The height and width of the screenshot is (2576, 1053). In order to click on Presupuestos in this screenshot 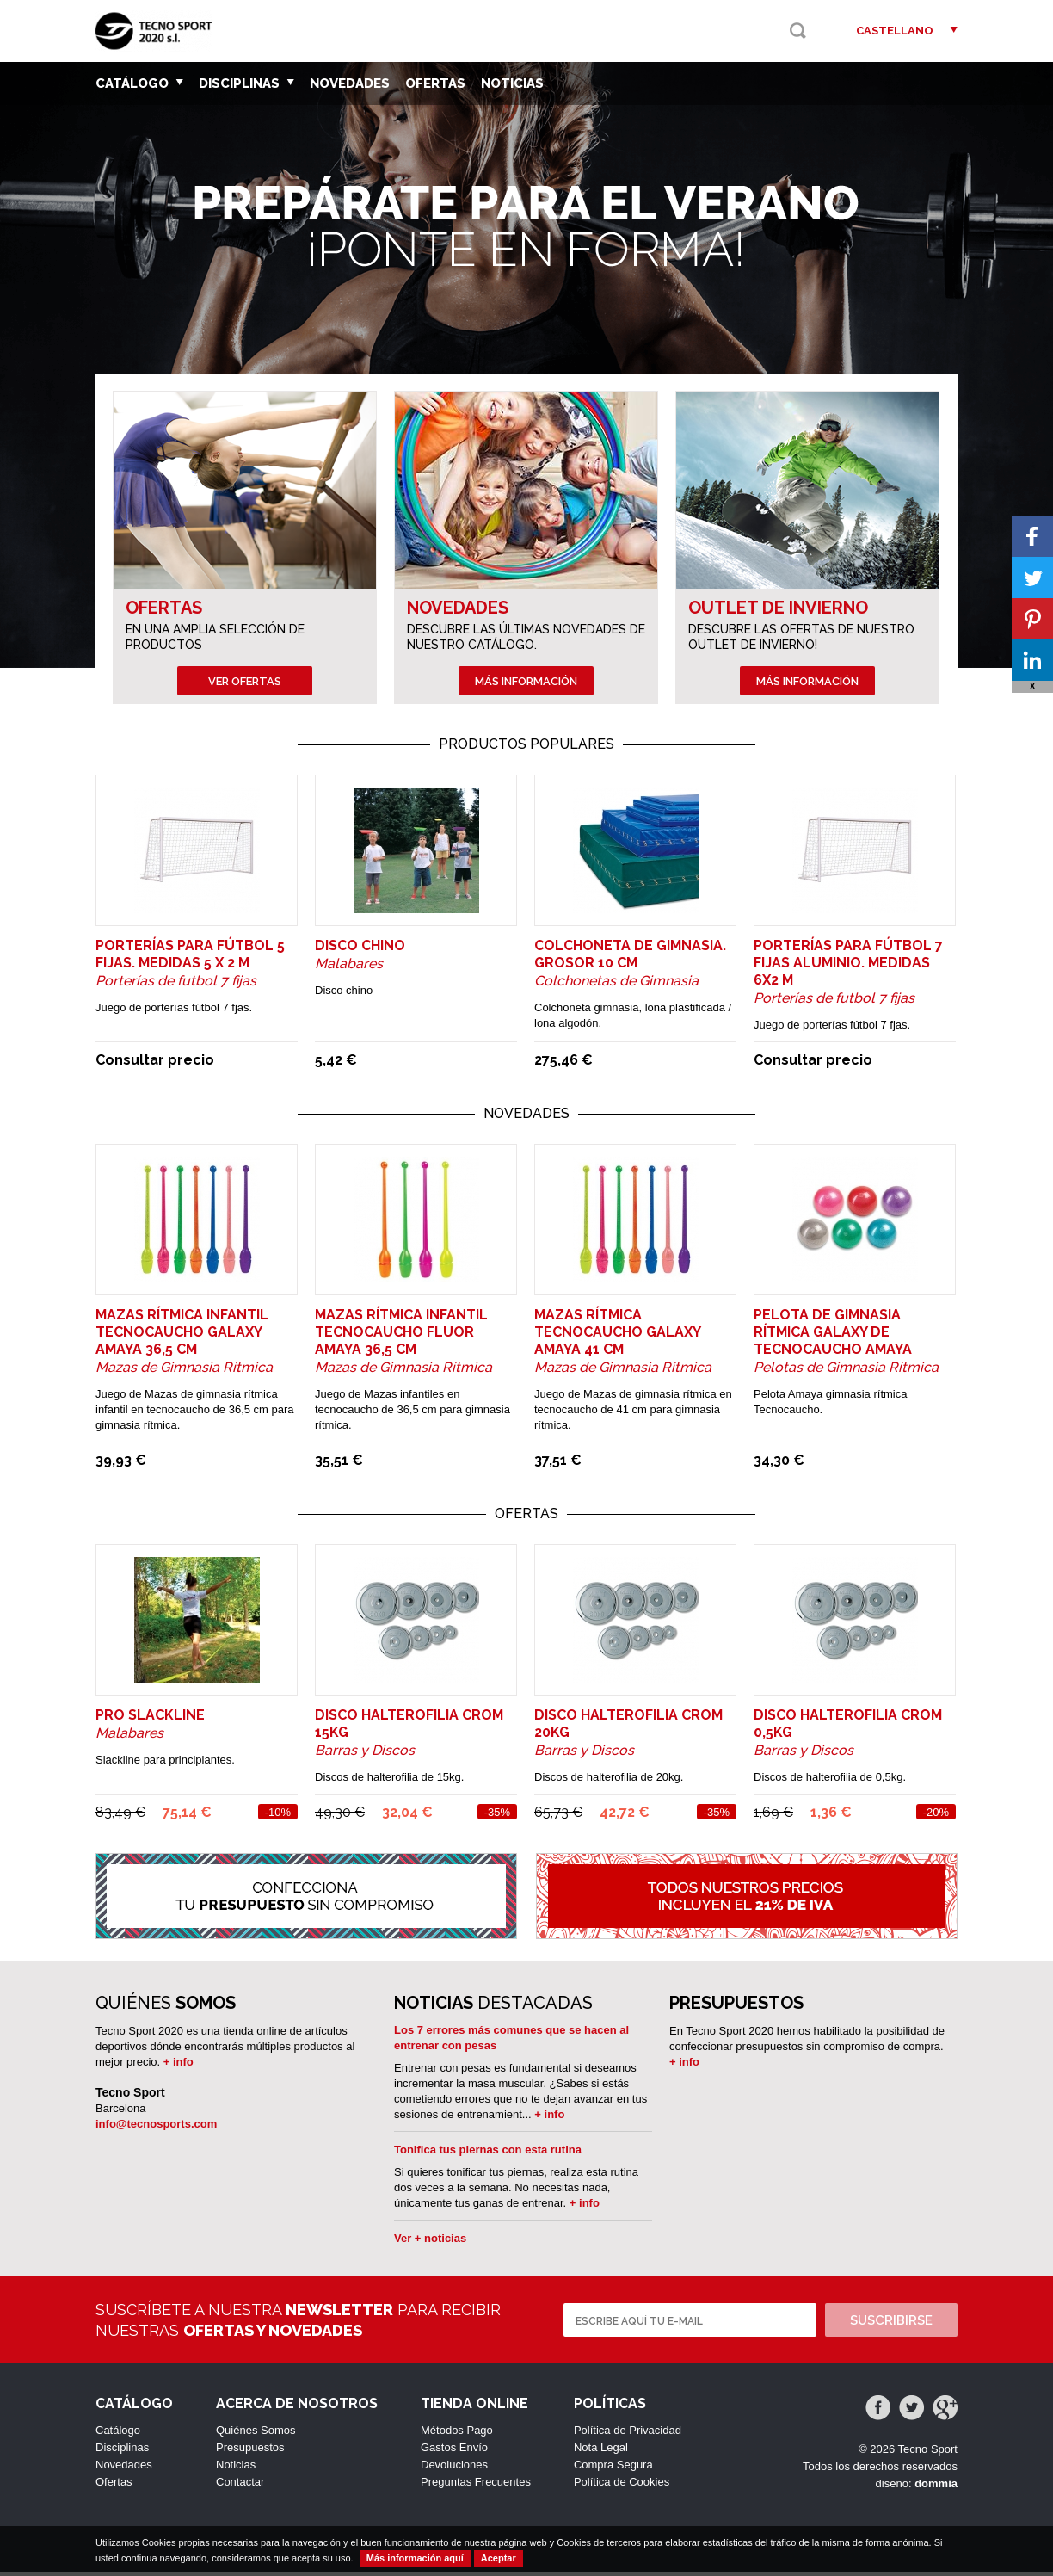, I will do `click(250, 2451)`.